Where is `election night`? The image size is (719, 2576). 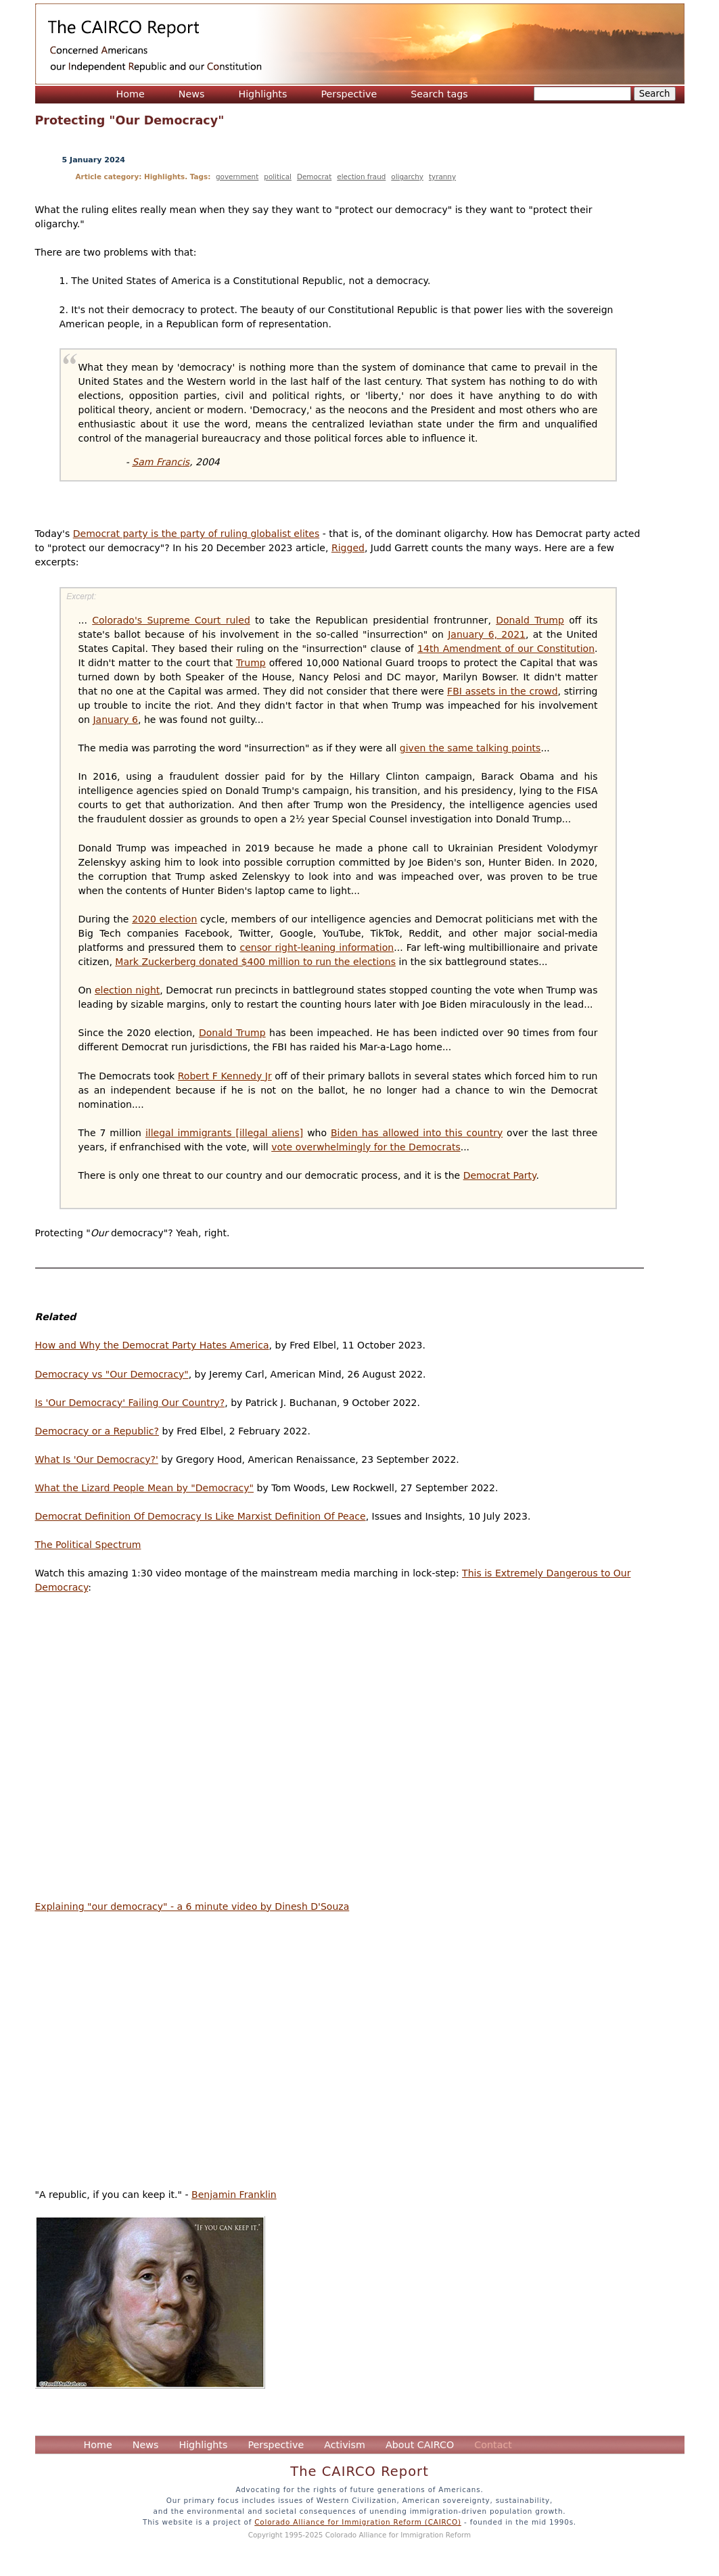 election night is located at coordinates (127, 990).